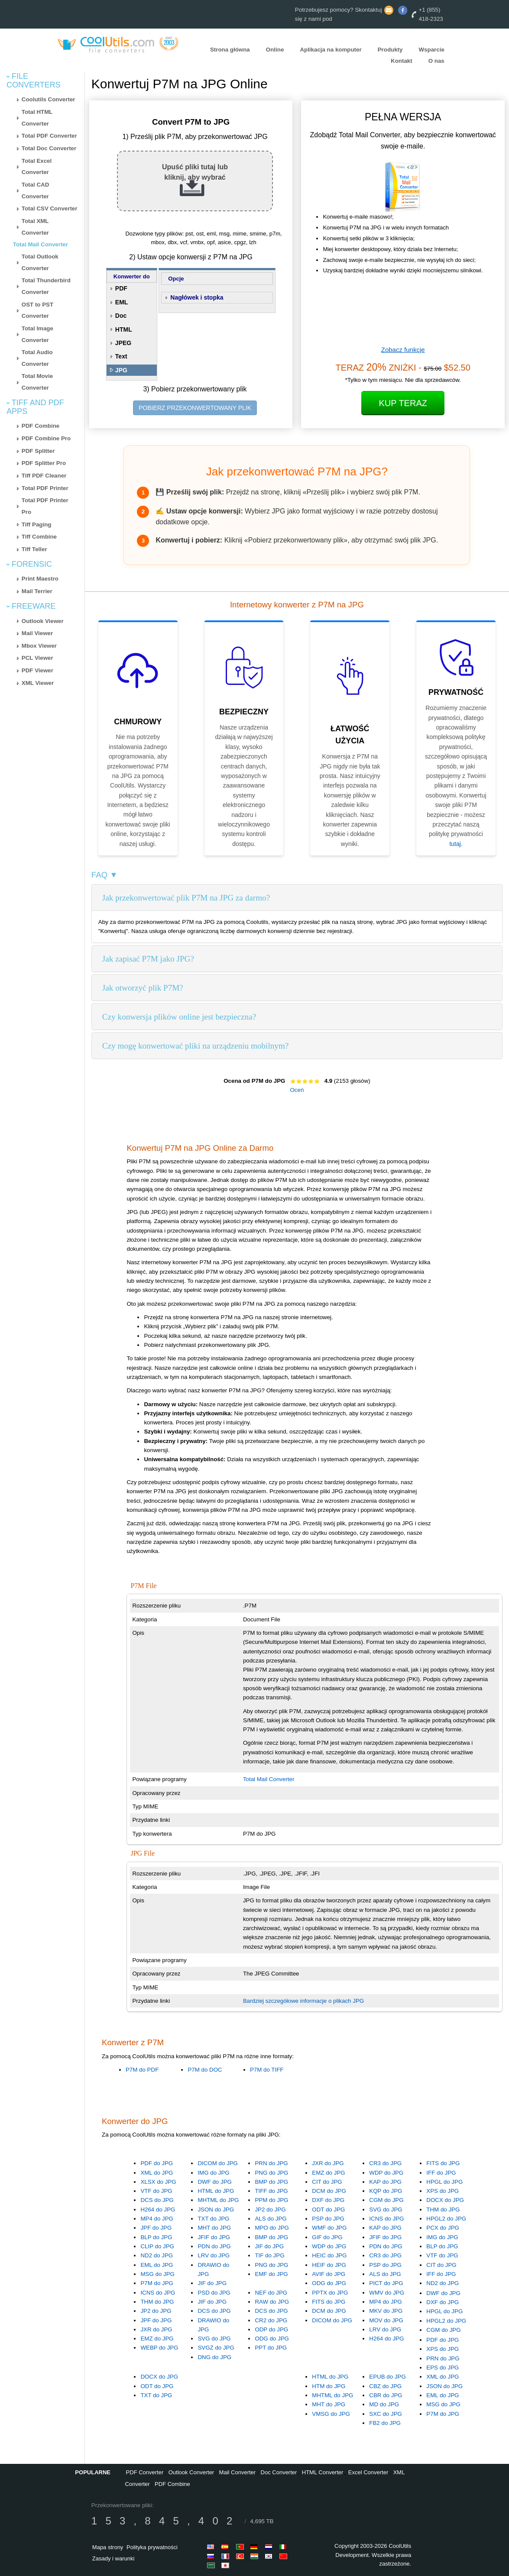  Describe the element at coordinates (35, 227) in the screenshot. I see `Total XML Converter` at that location.